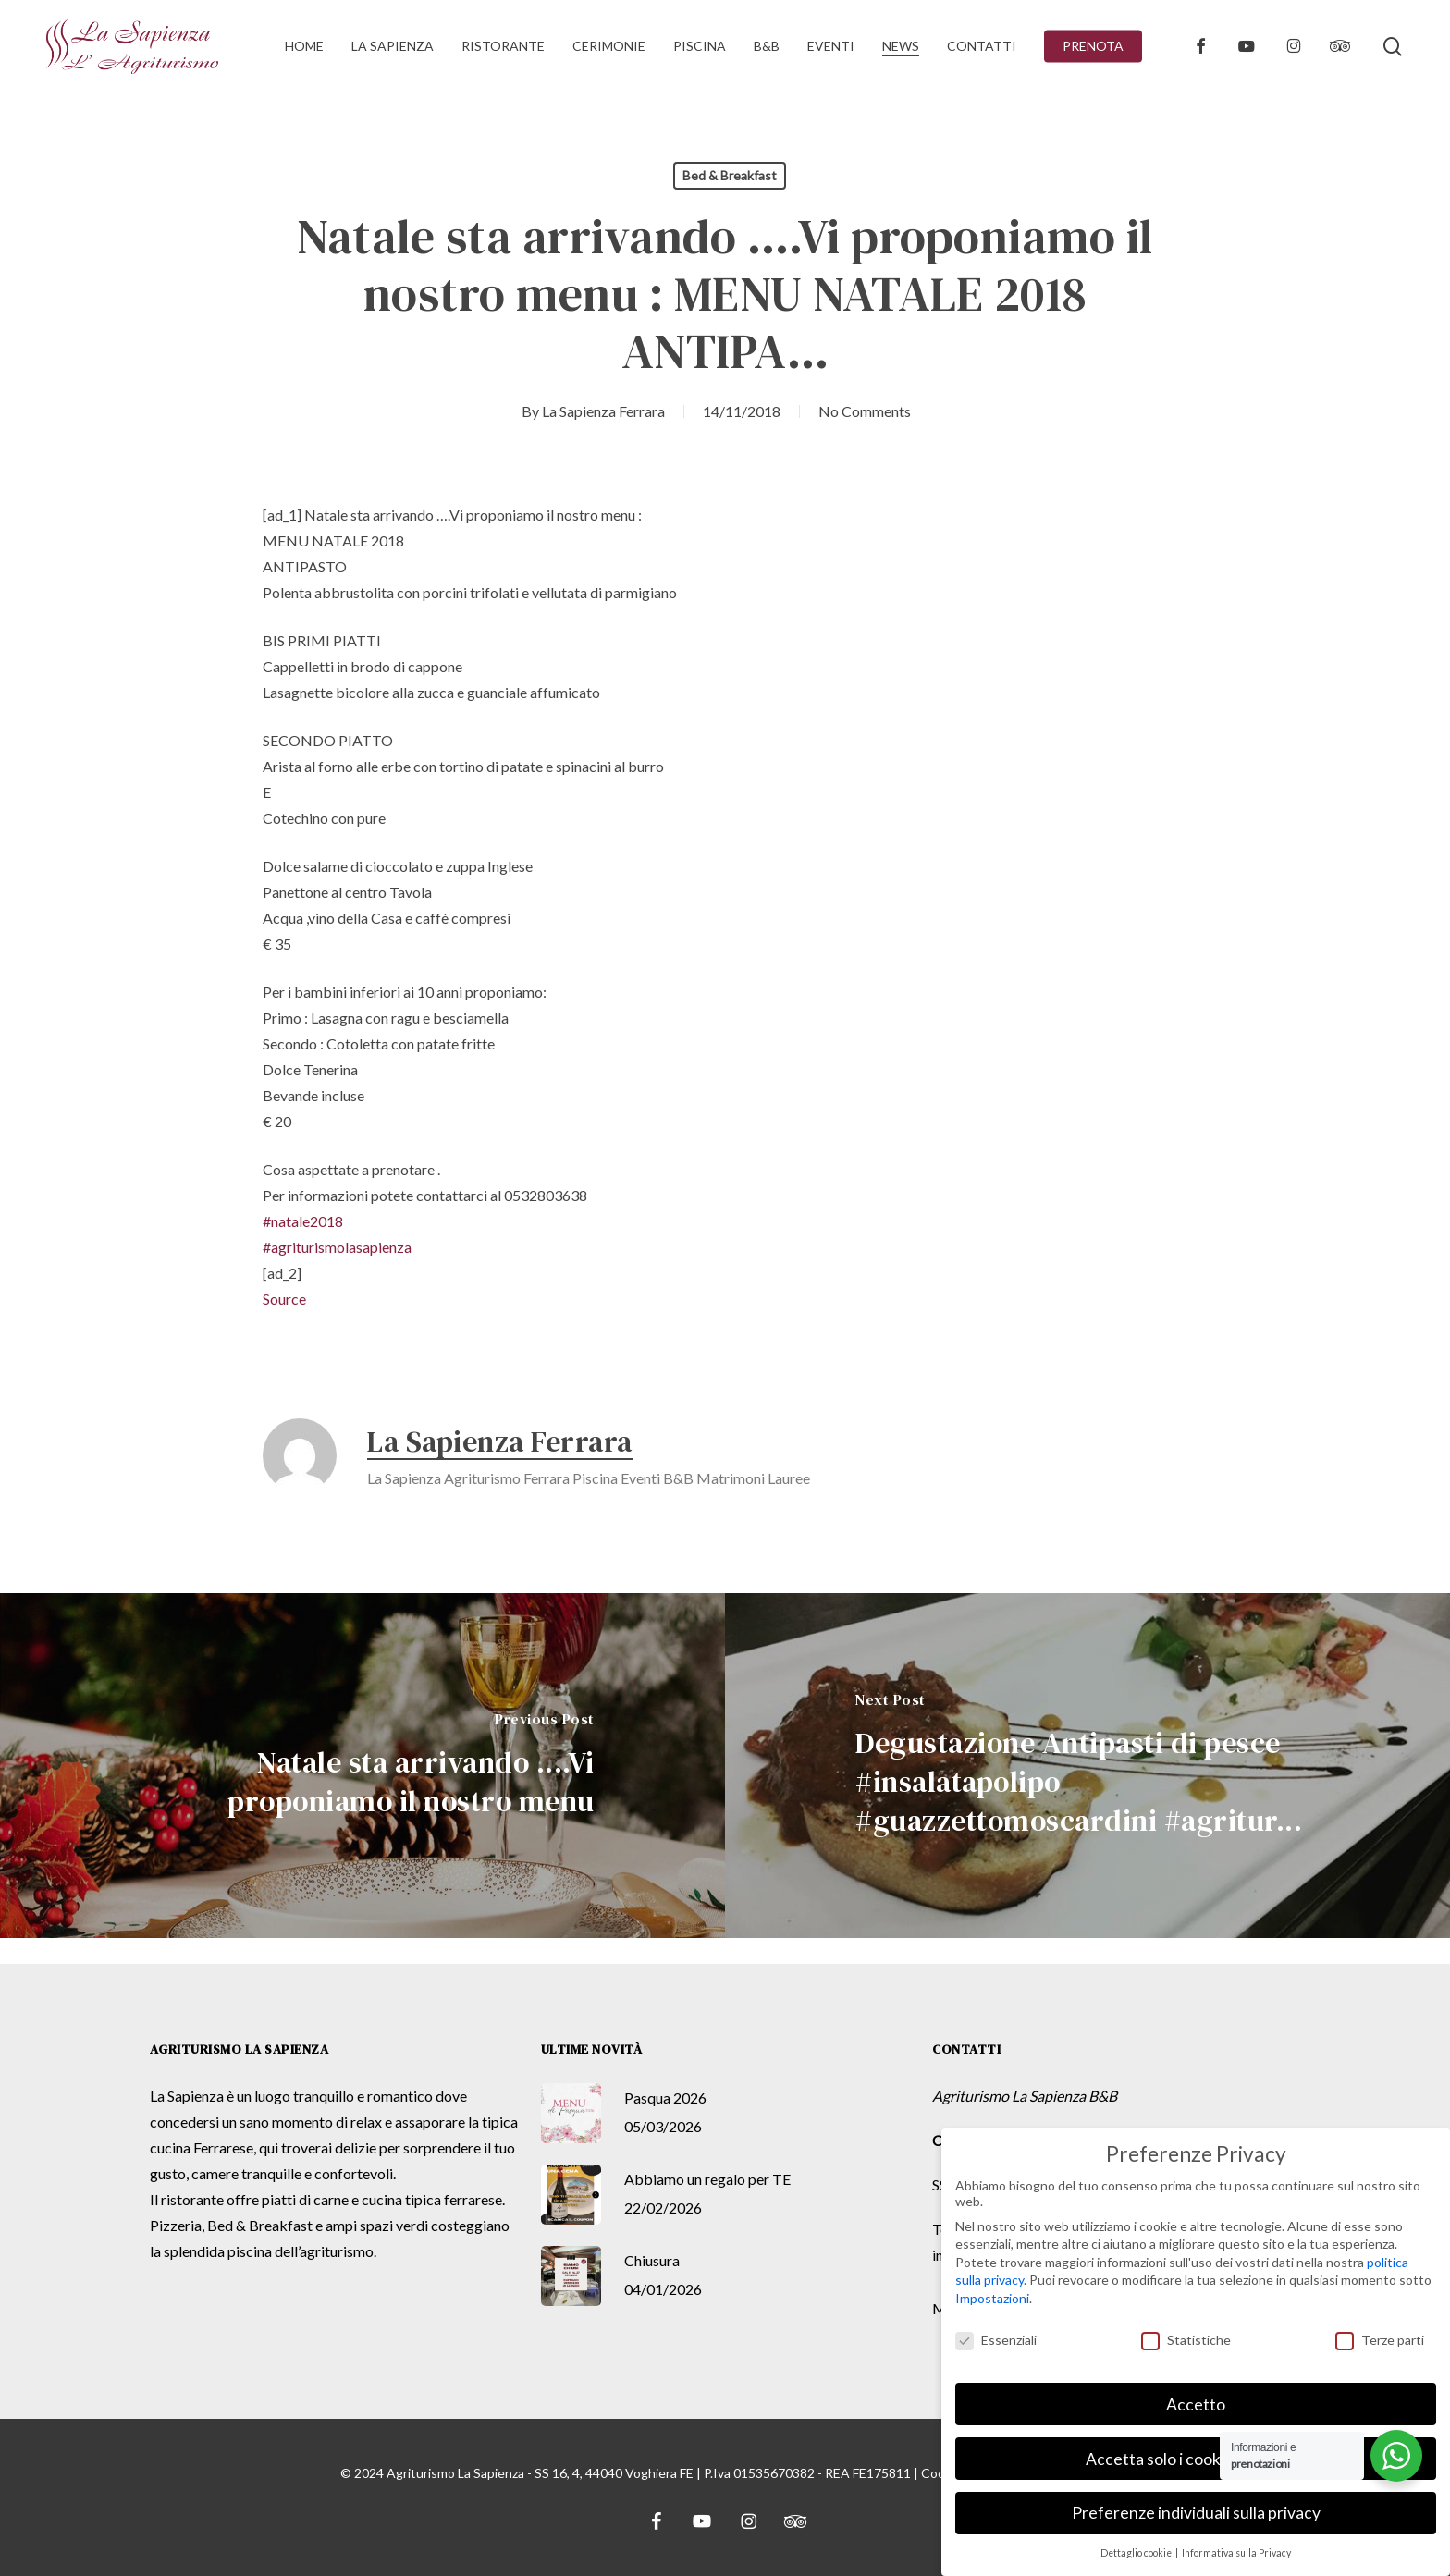 The height and width of the screenshot is (2576, 1450). Describe the element at coordinates (992, 2298) in the screenshot. I see `Impostazioni` at that location.